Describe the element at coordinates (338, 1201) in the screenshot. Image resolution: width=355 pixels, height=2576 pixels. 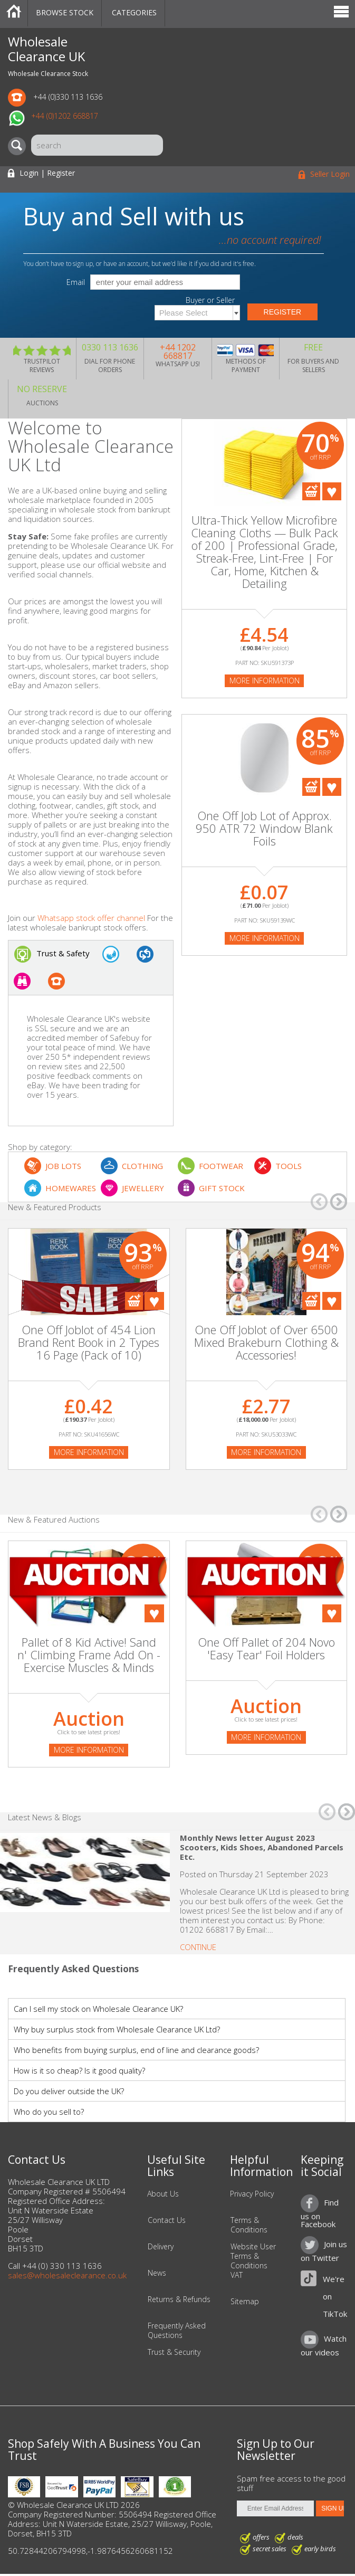
I see `â†’` at that location.